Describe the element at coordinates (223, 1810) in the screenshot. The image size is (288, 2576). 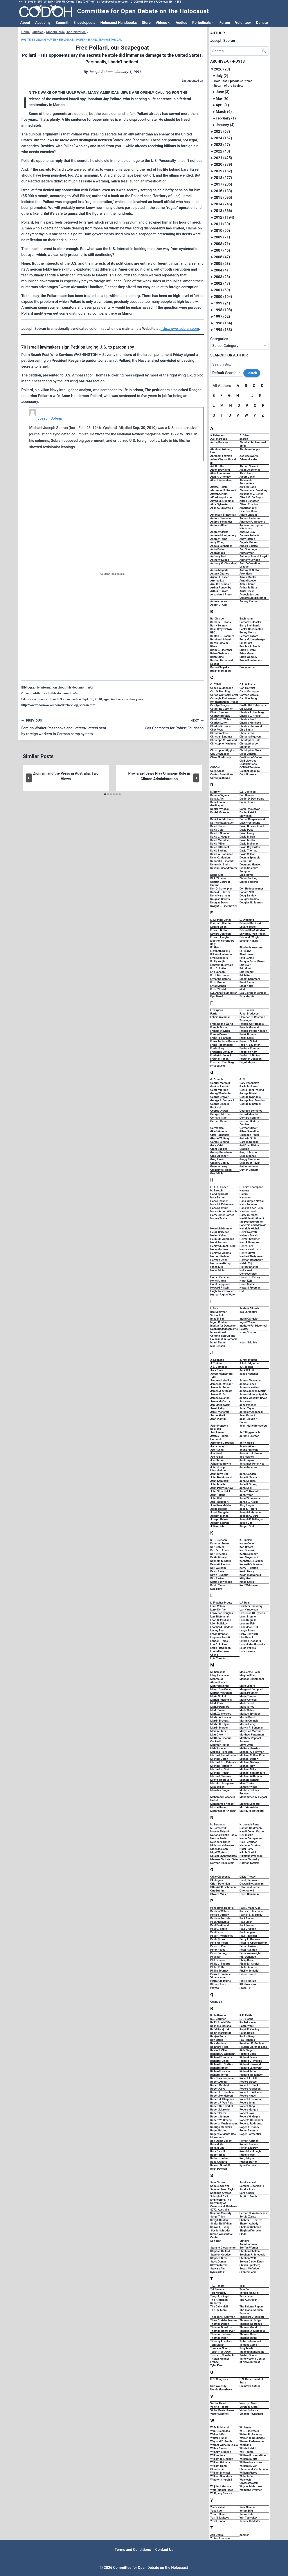
I see `Moutnasser Aweidah` at that location.